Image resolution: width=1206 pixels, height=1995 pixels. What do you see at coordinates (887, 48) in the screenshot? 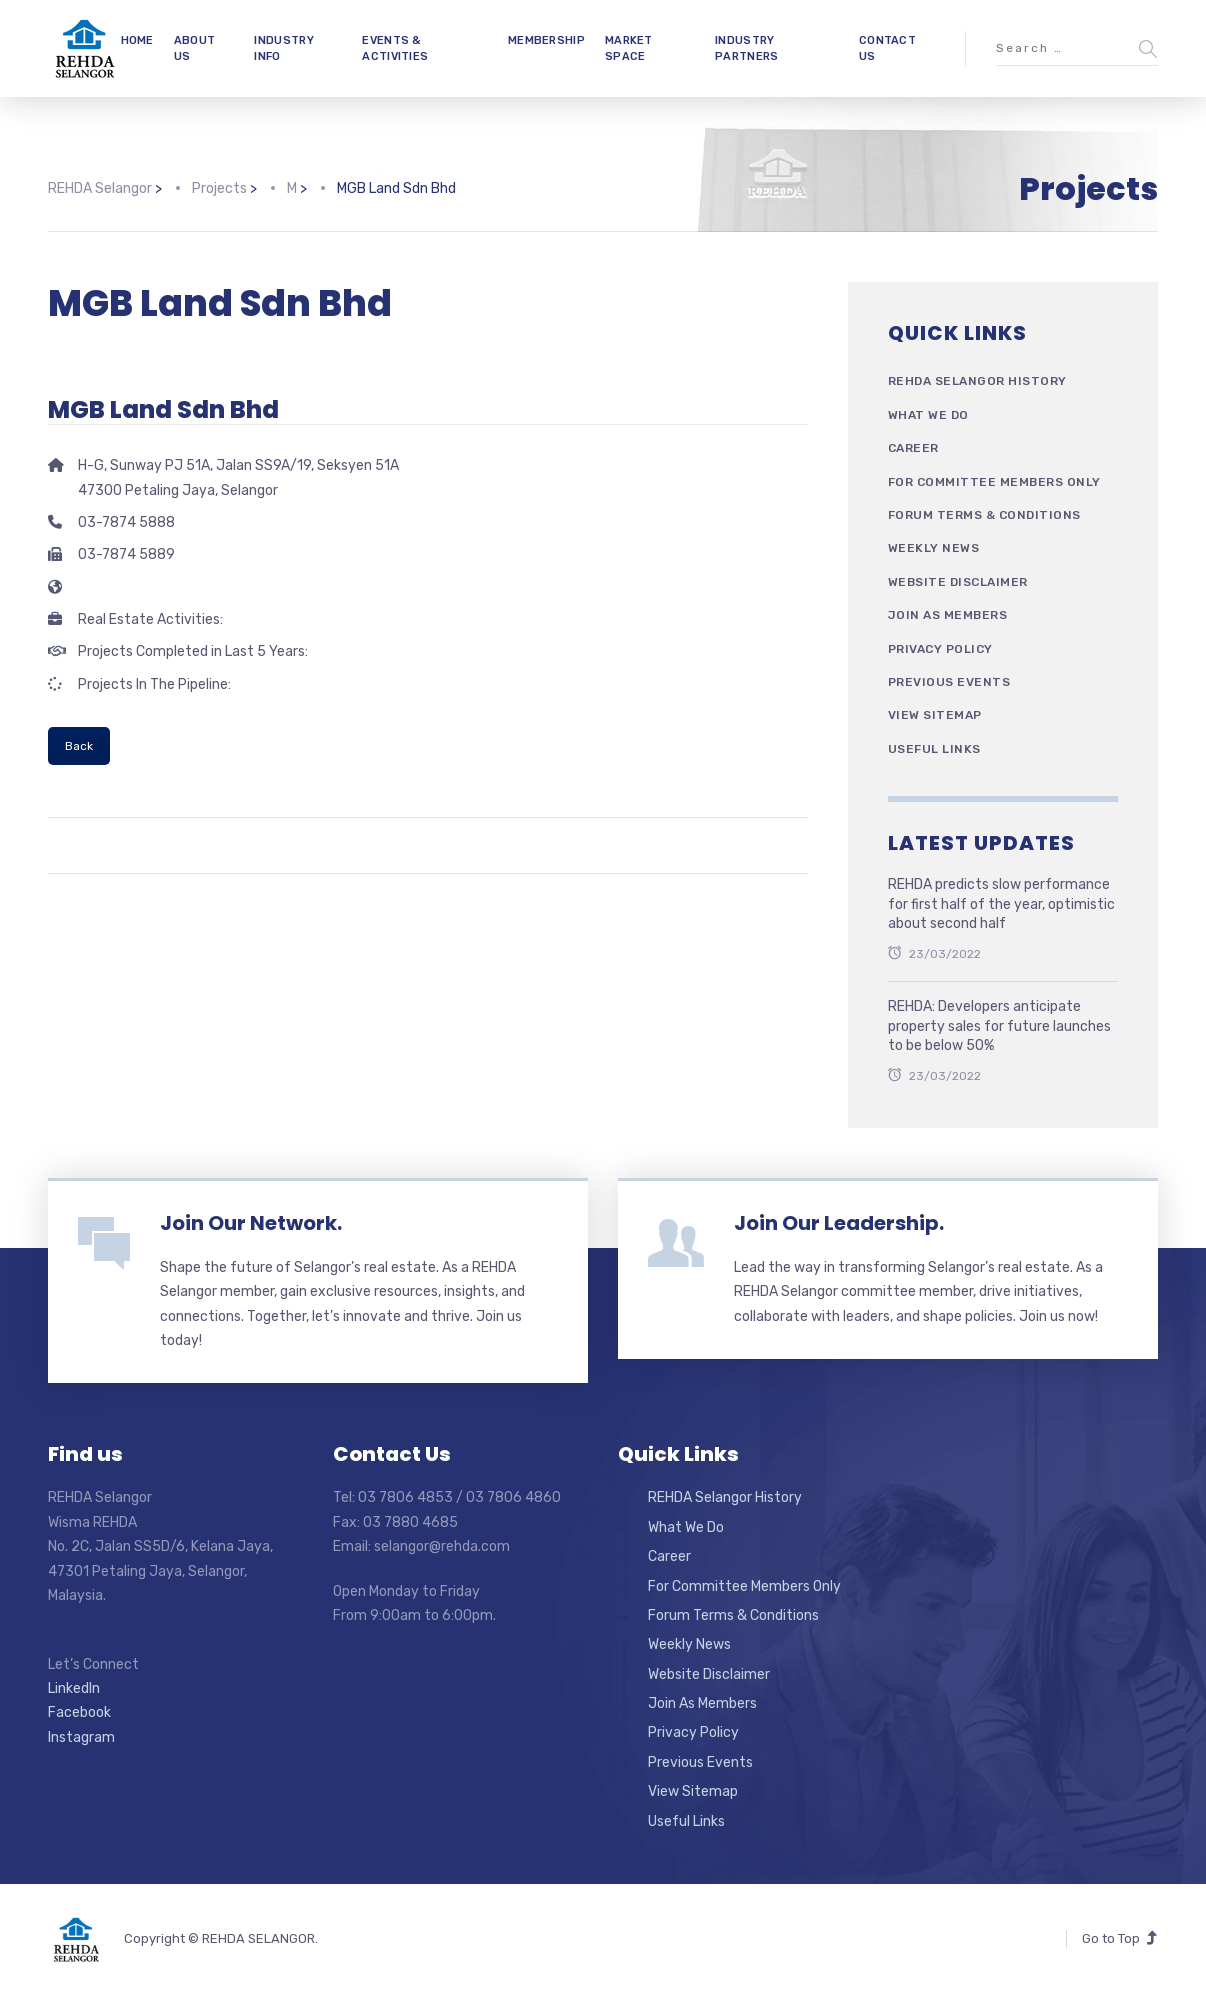
I see `CONTACT US` at bounding box center [887, 48].